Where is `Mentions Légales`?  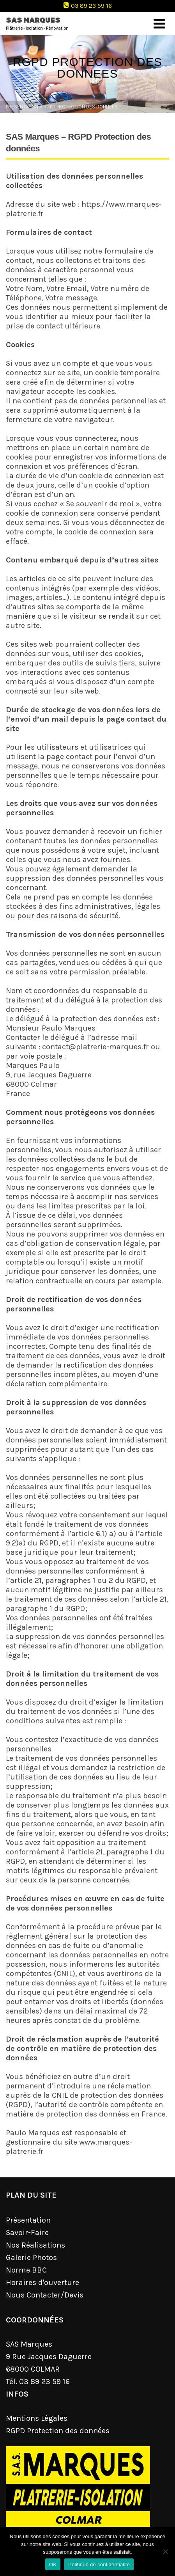
Mentions Légales is located at coordinates (36, 2418).